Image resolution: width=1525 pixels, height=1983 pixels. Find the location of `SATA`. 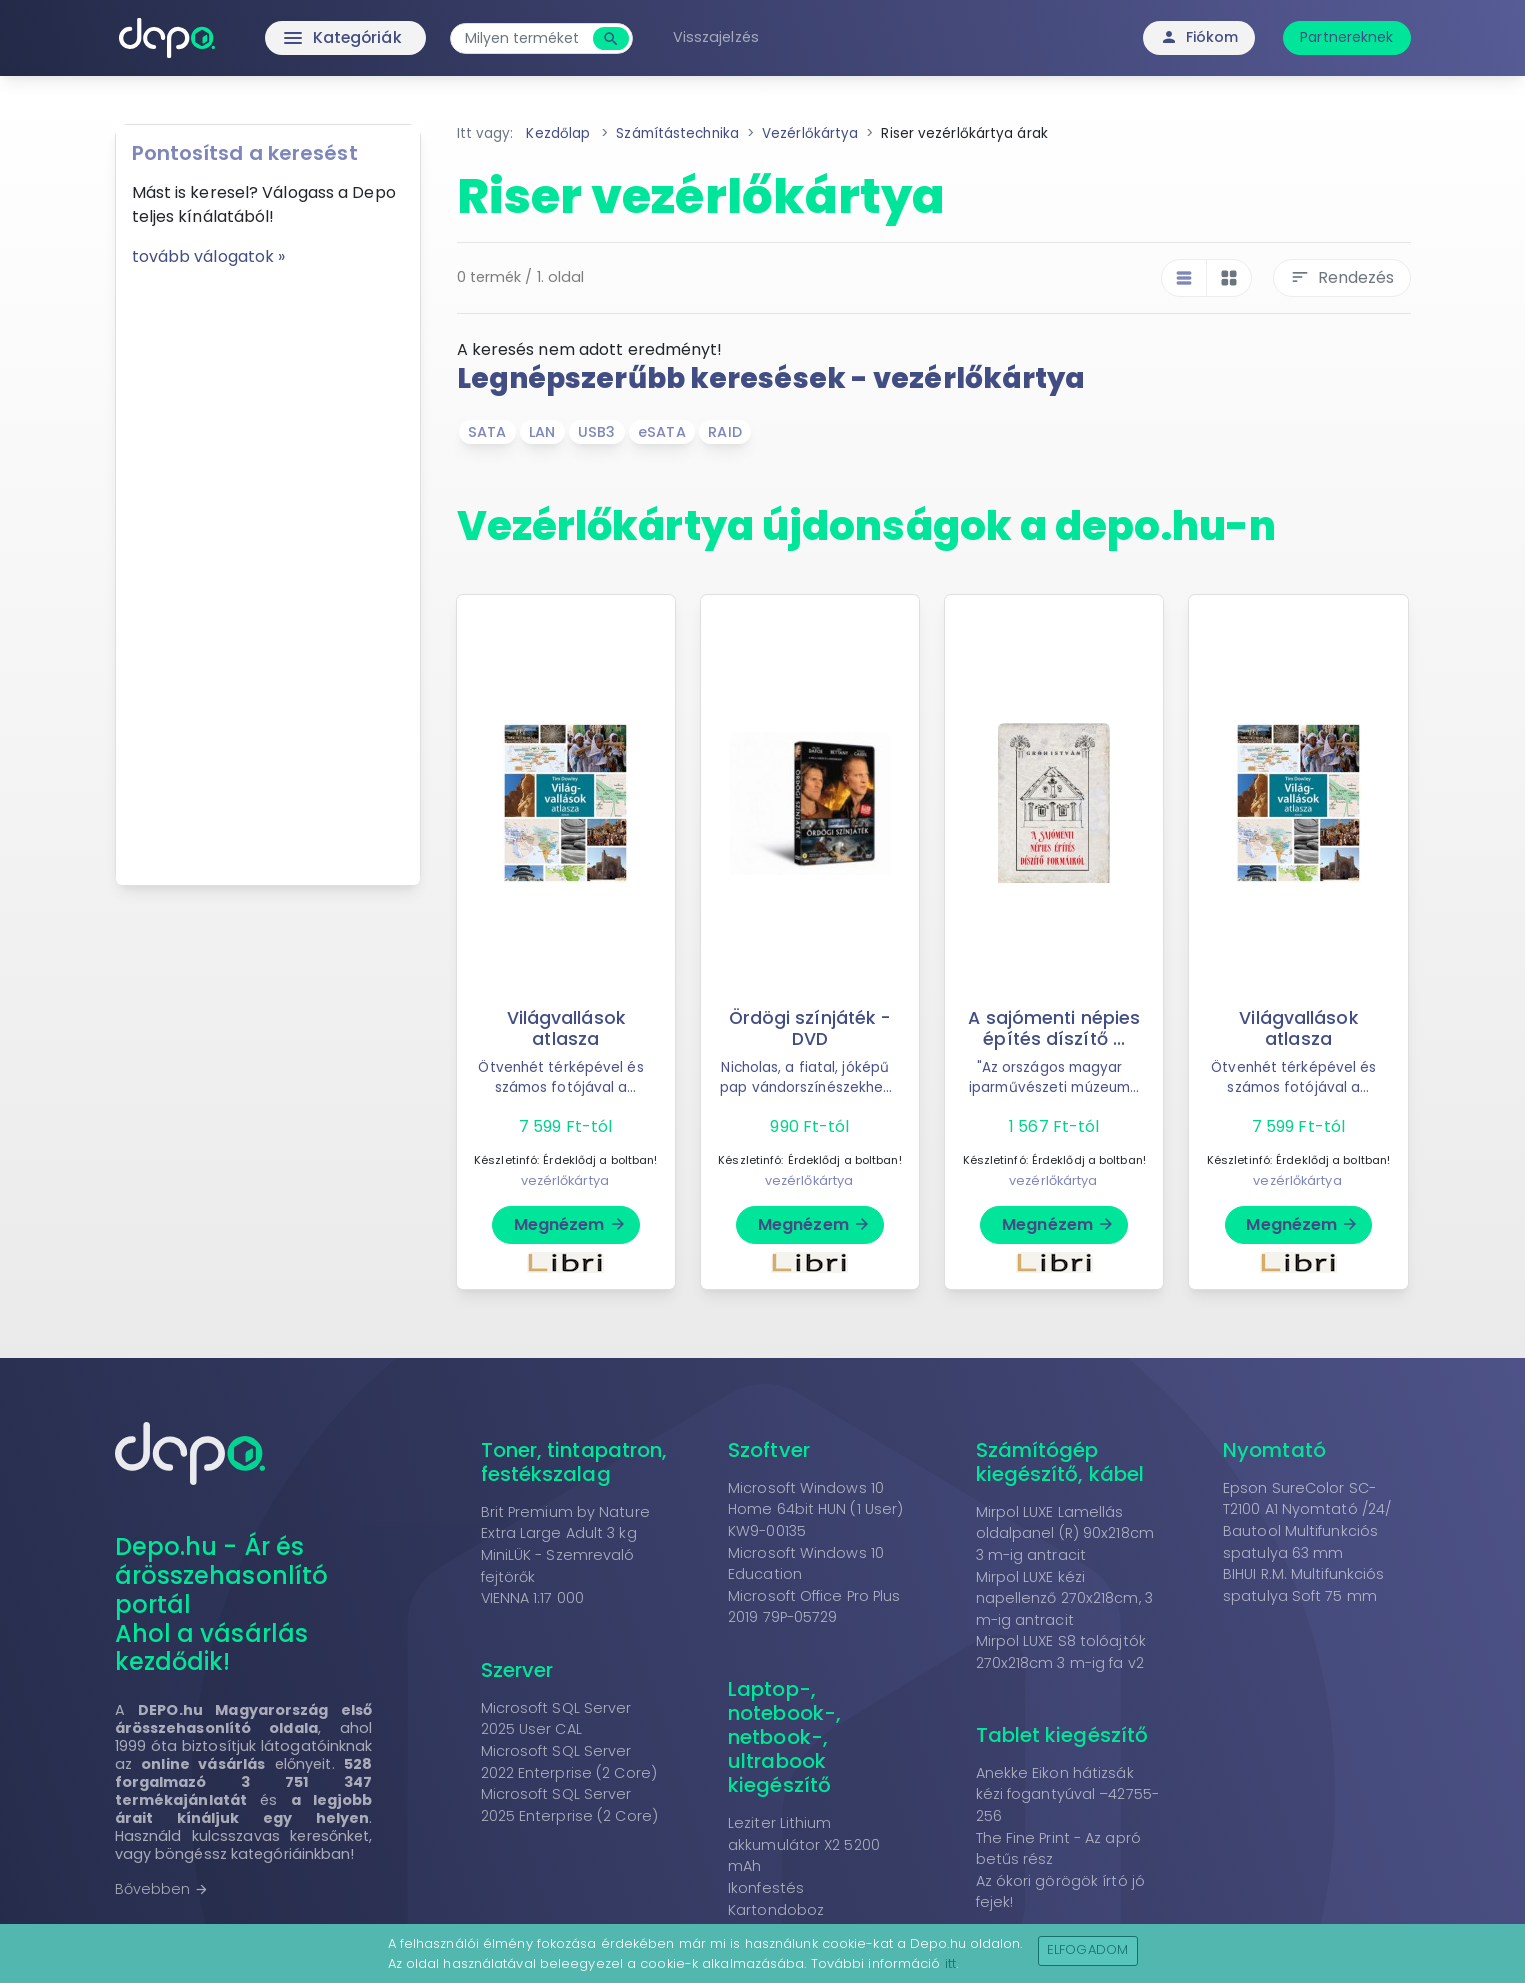

SATA is located at coordinates (487, 432).